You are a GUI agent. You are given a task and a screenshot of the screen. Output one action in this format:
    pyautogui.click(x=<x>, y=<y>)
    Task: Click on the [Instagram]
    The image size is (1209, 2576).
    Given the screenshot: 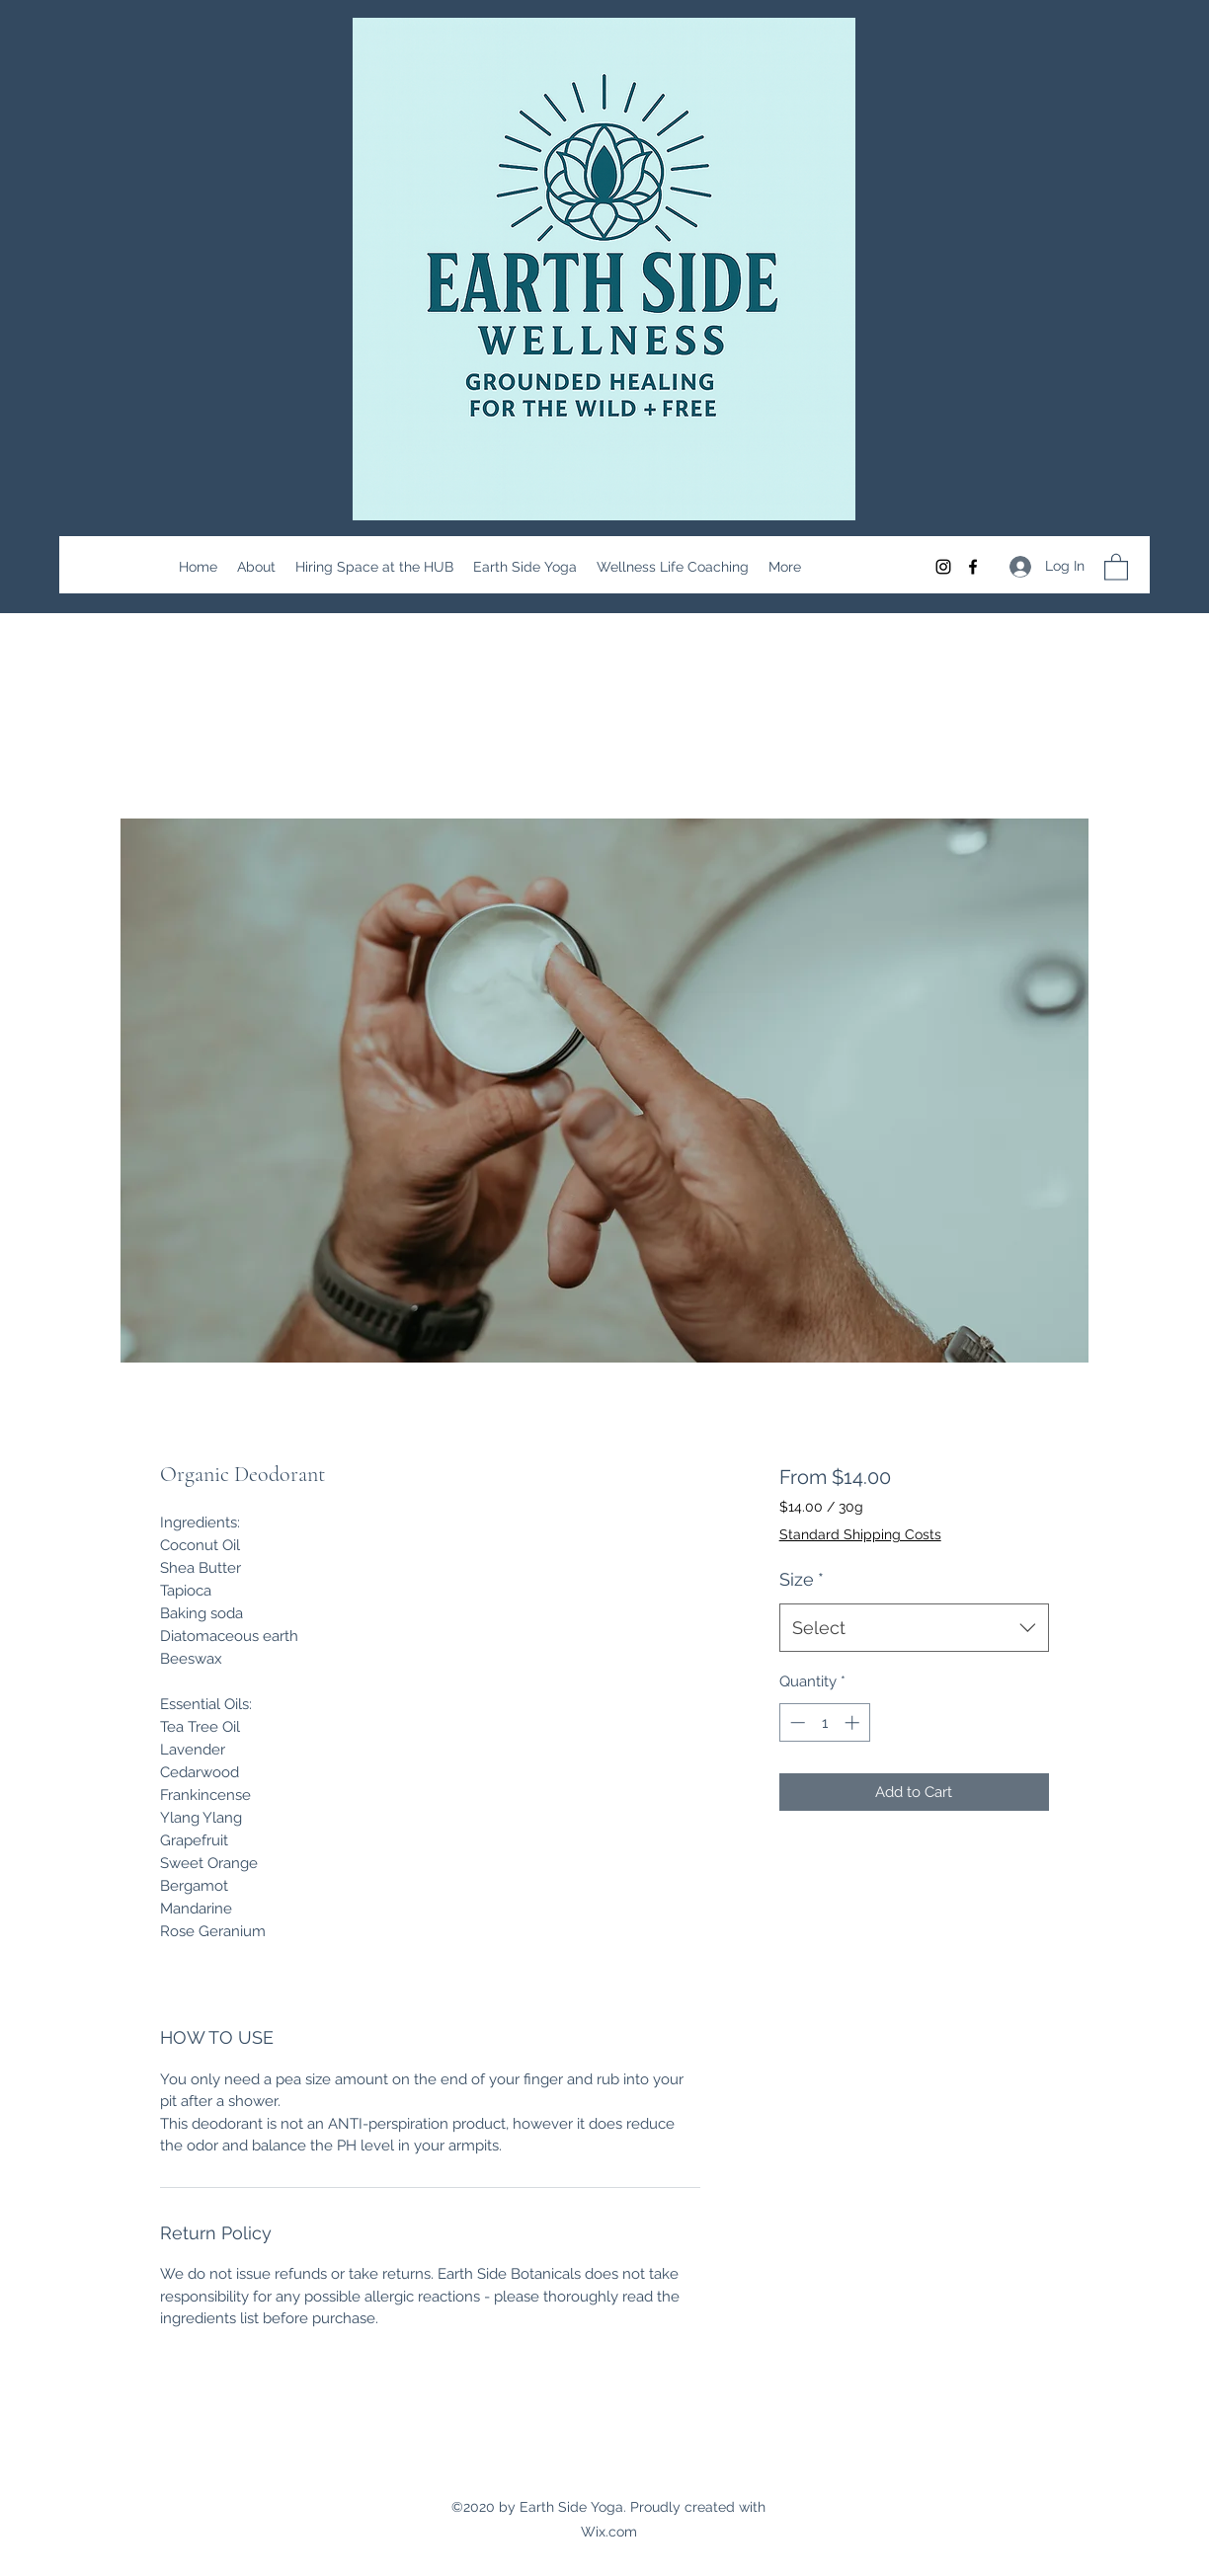 What is the action you would take?
    pyautogui.click(x=943, y=567)
    